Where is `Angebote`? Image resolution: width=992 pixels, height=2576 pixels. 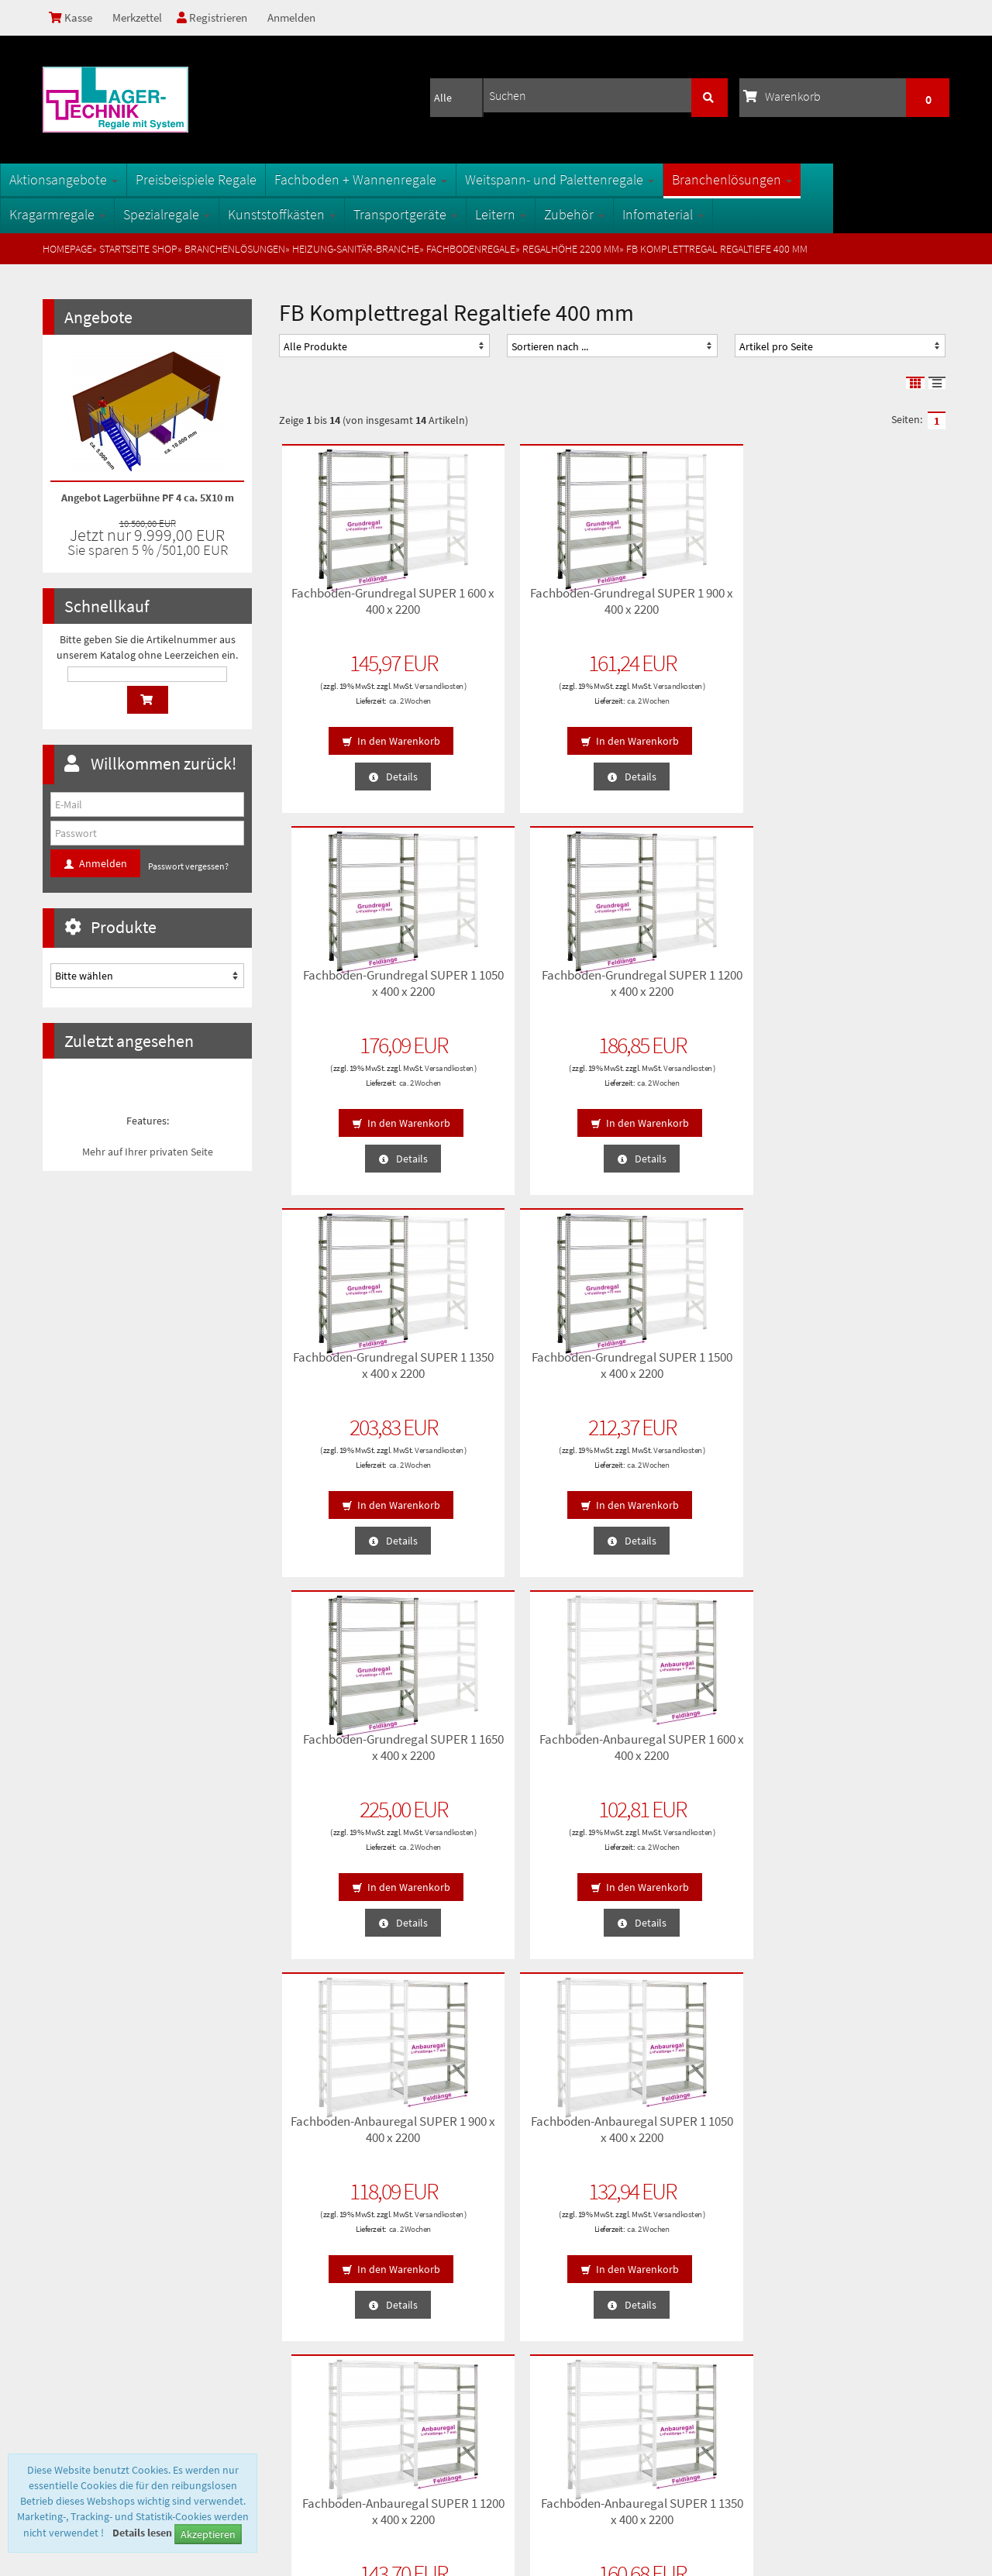 Angebote is located at coordinates (98, 317).